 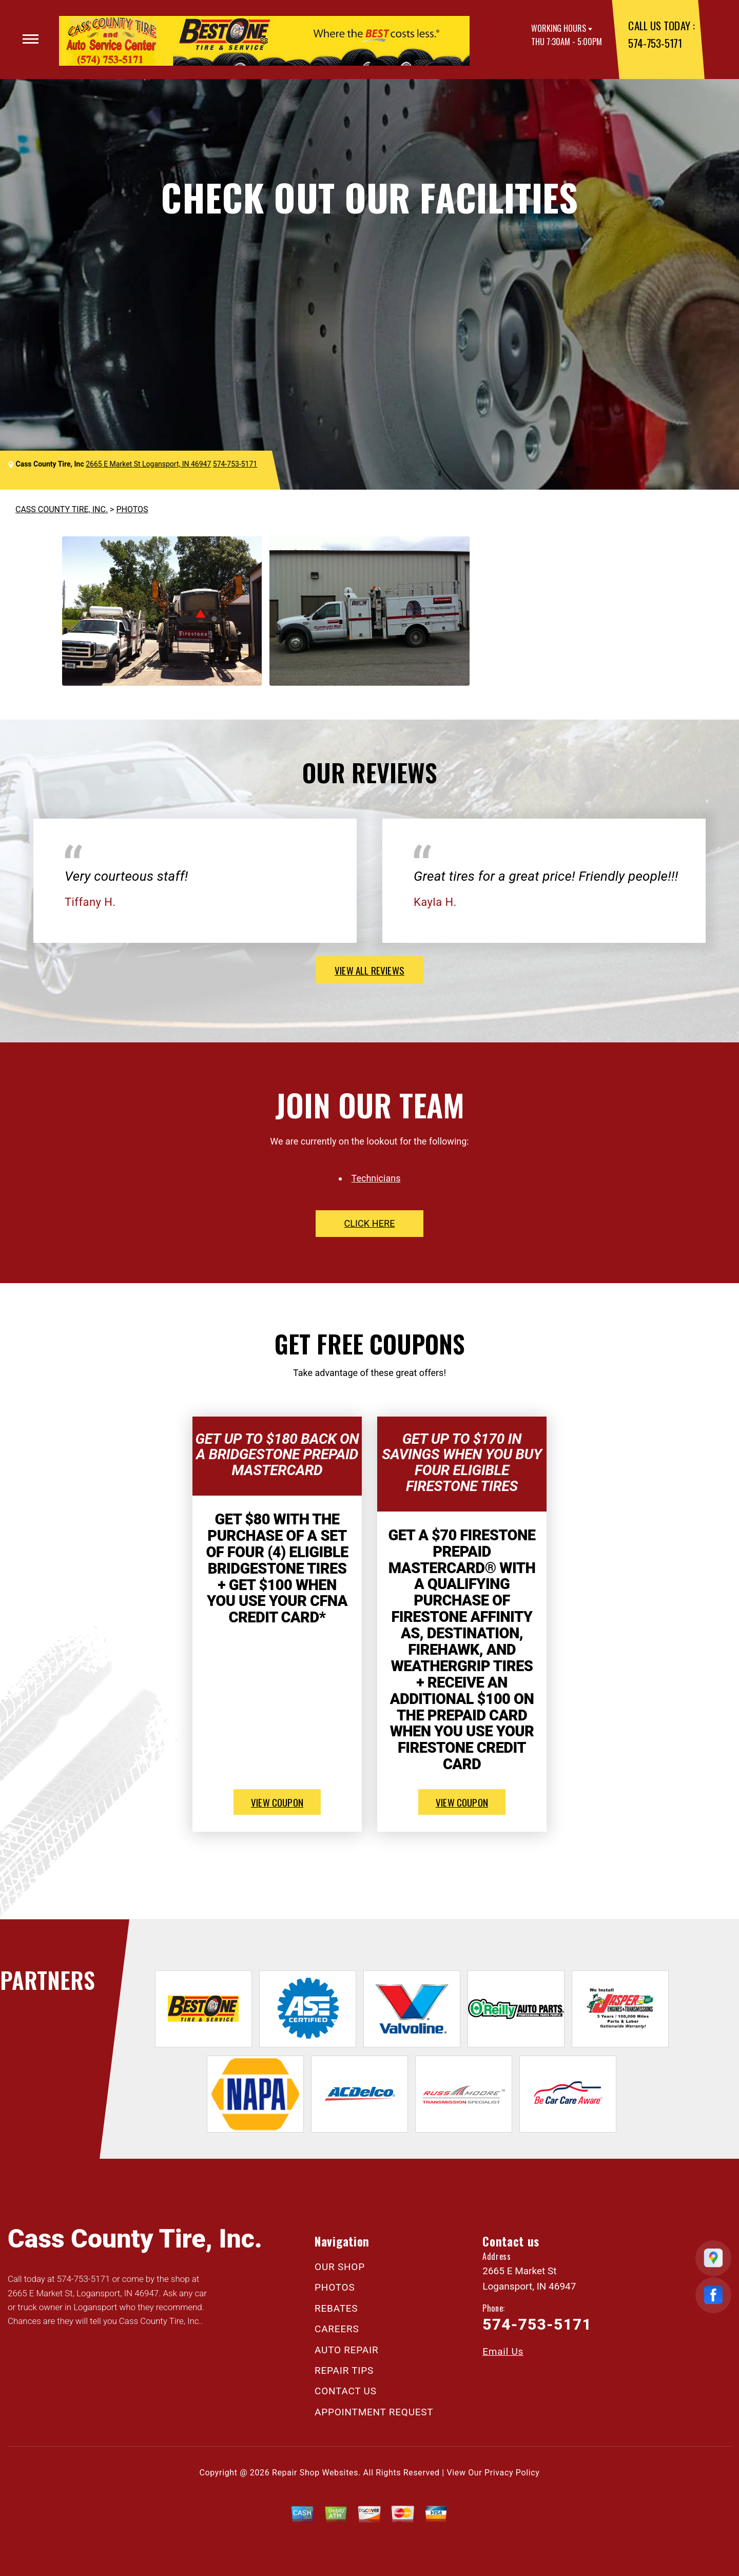 I want to click on Privacy Policy, so click(x=511, y=2472).